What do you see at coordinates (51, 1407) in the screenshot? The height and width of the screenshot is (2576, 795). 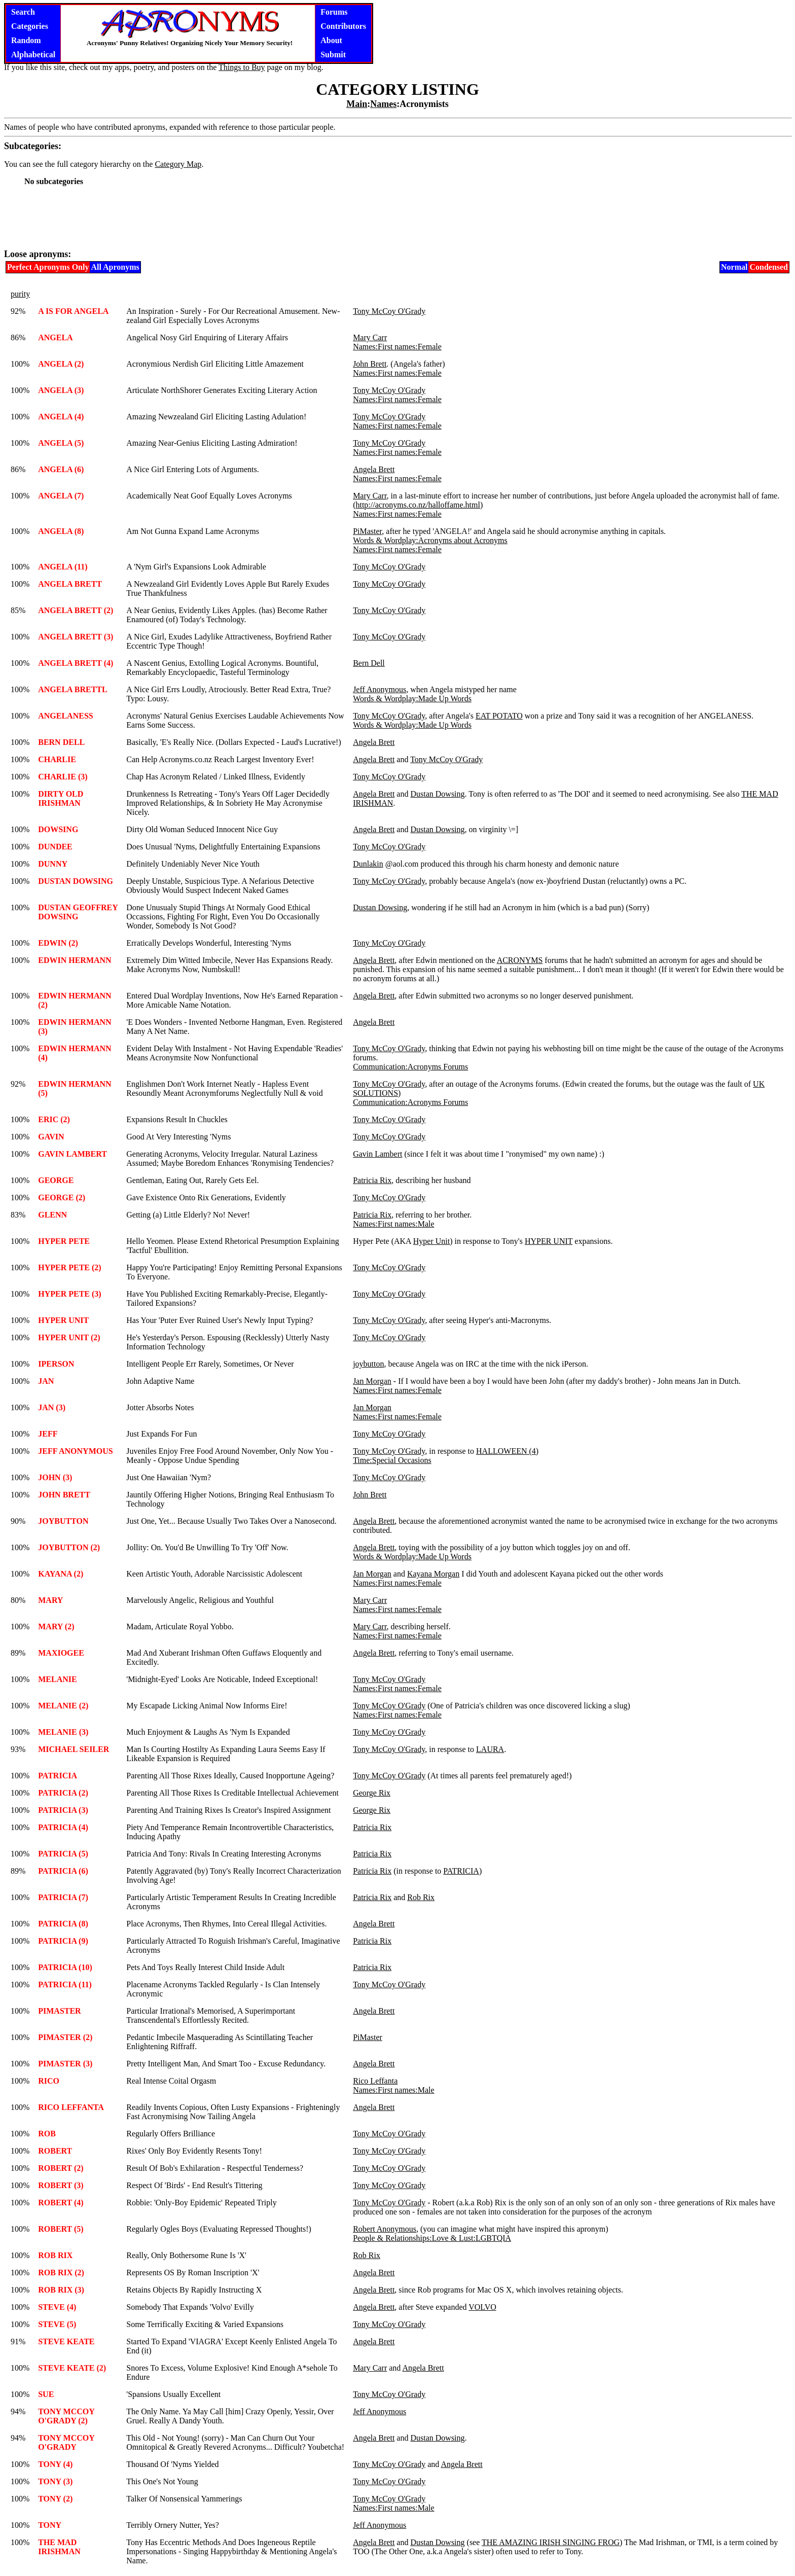 I see `JAN (3)` at bounding box center [51, 1407].